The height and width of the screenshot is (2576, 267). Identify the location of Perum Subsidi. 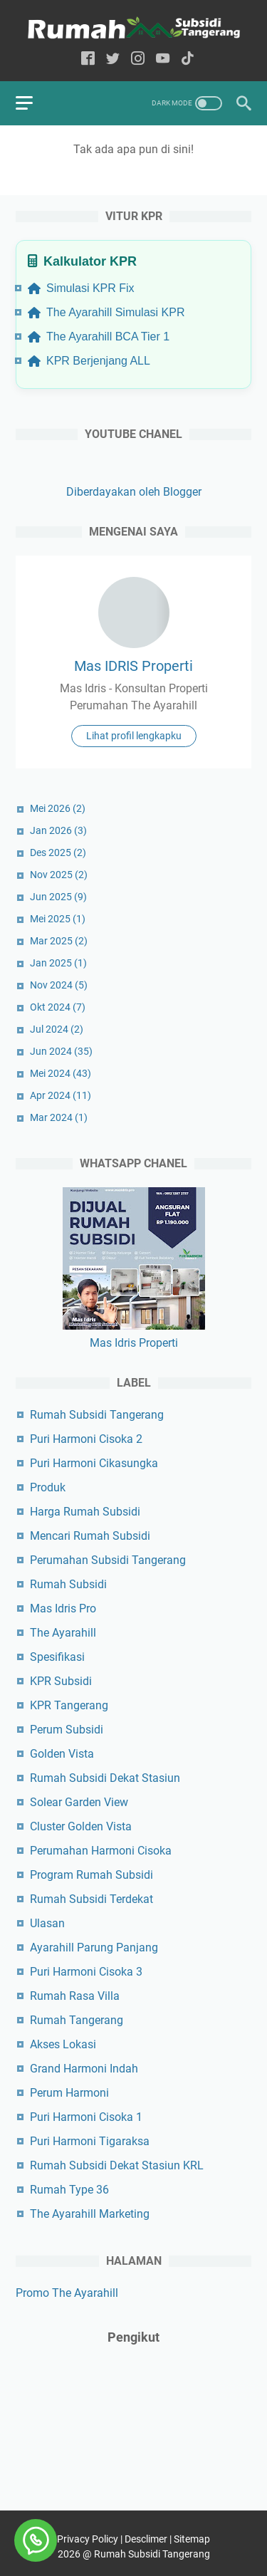
(66, 1729).